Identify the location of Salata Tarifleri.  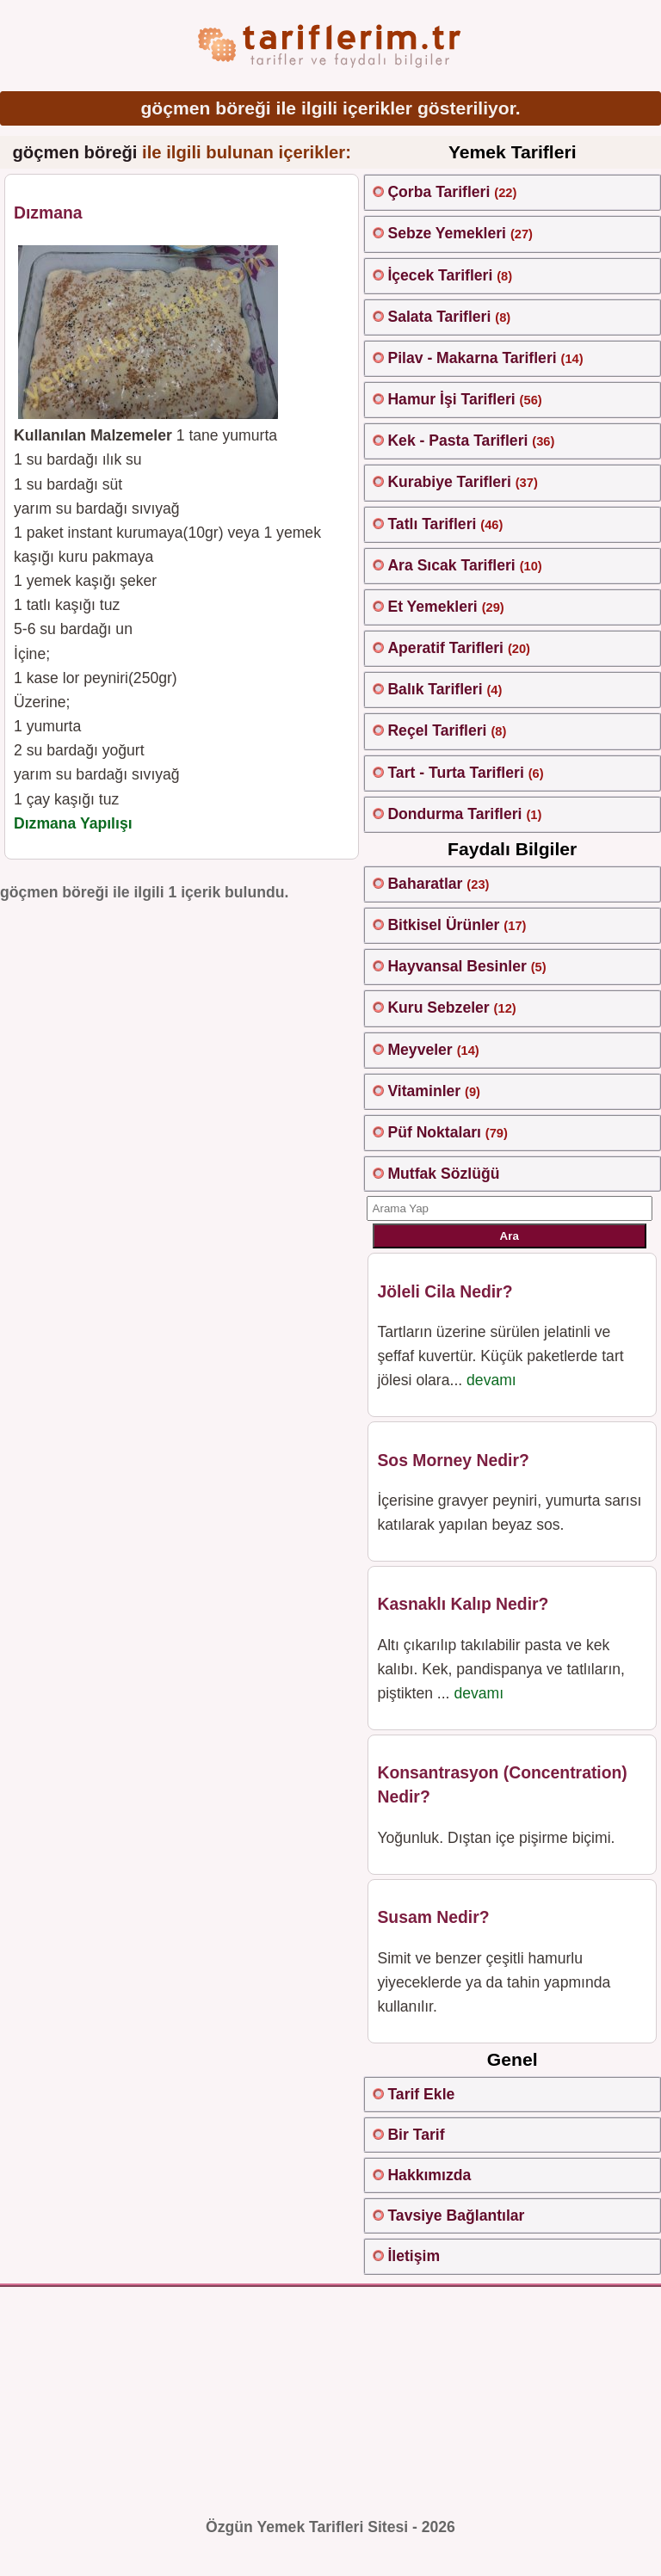
(439, 316).